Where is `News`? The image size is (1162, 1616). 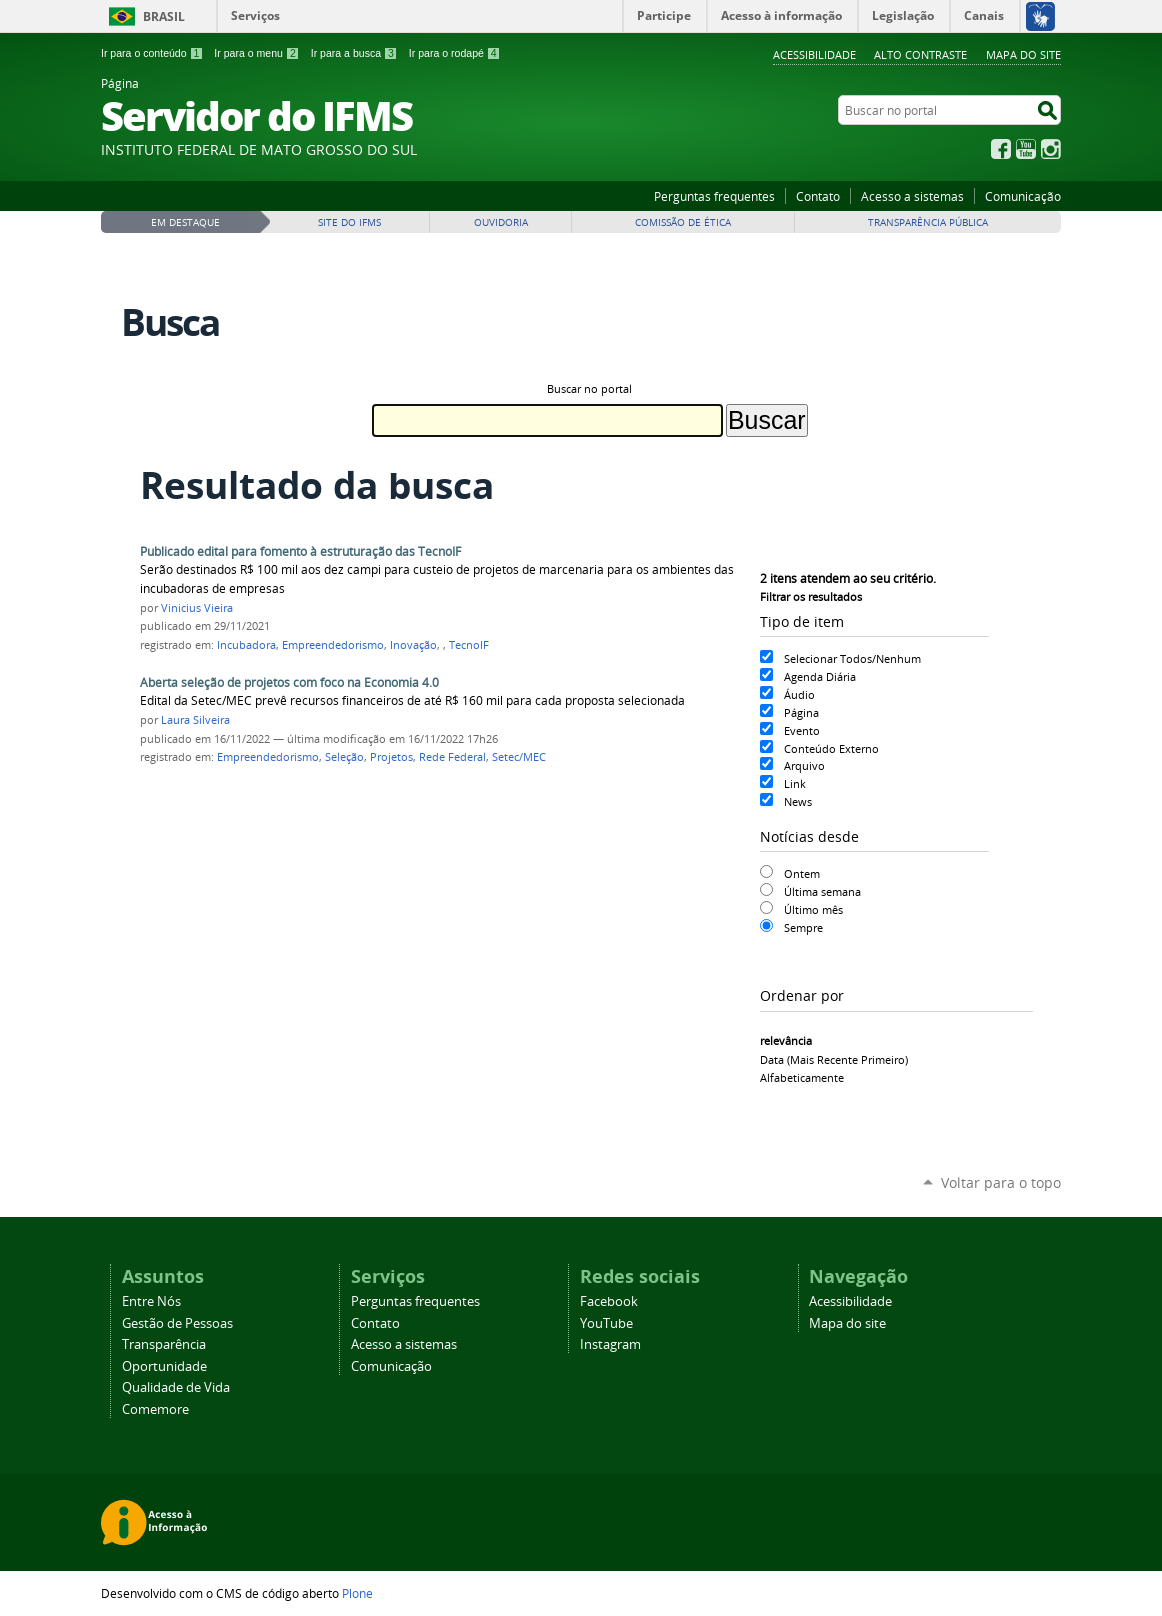
News is located at coordinates (798, 801).